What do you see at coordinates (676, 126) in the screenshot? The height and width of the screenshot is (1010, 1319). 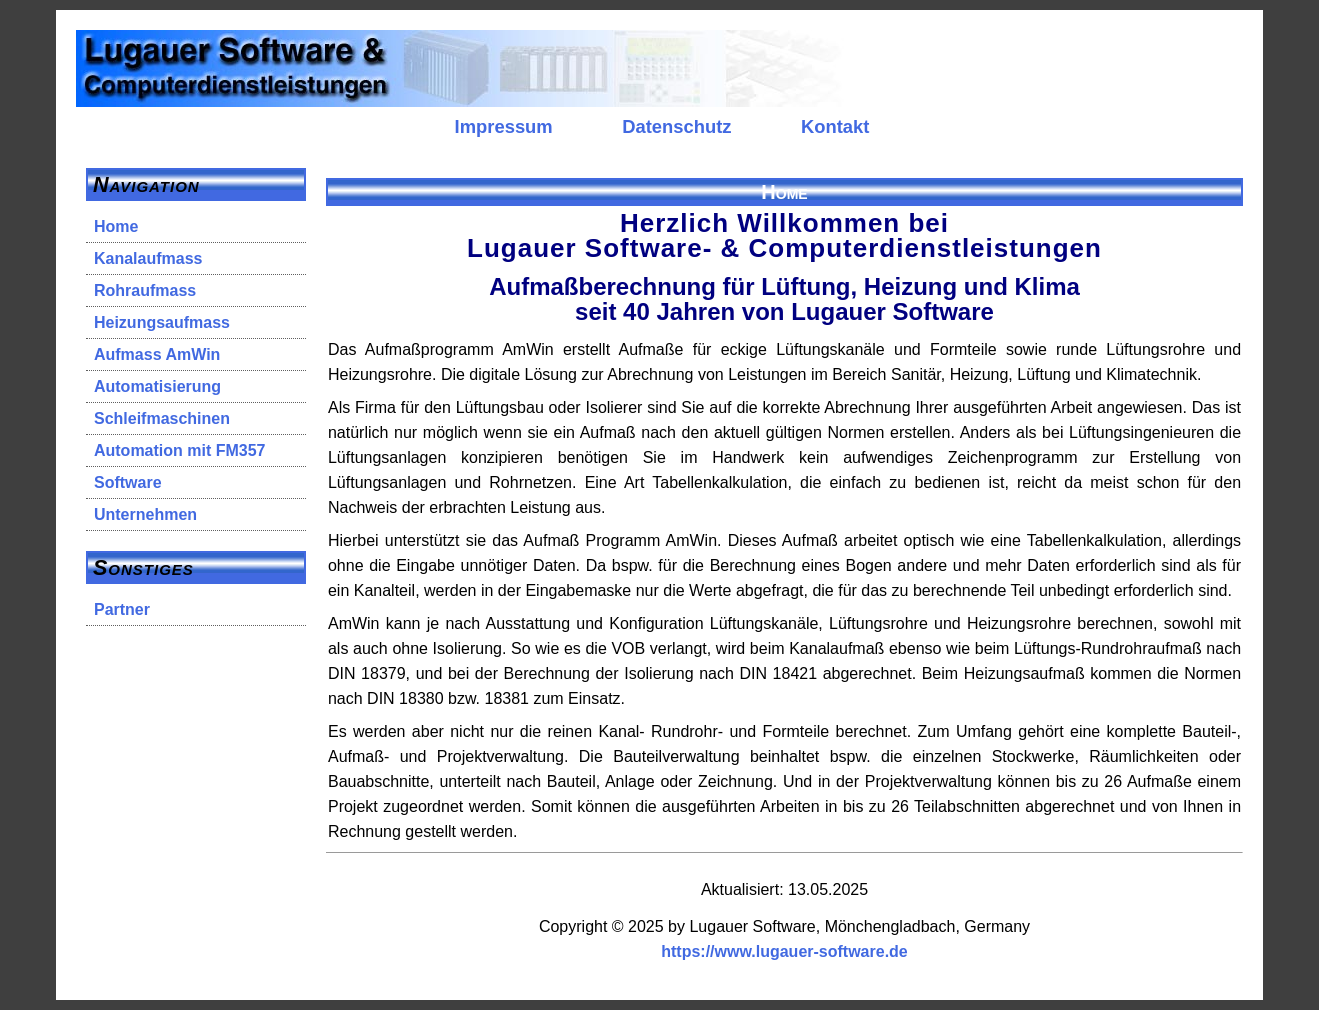 I see `Datenschutz` at bounding box center [676, 126].